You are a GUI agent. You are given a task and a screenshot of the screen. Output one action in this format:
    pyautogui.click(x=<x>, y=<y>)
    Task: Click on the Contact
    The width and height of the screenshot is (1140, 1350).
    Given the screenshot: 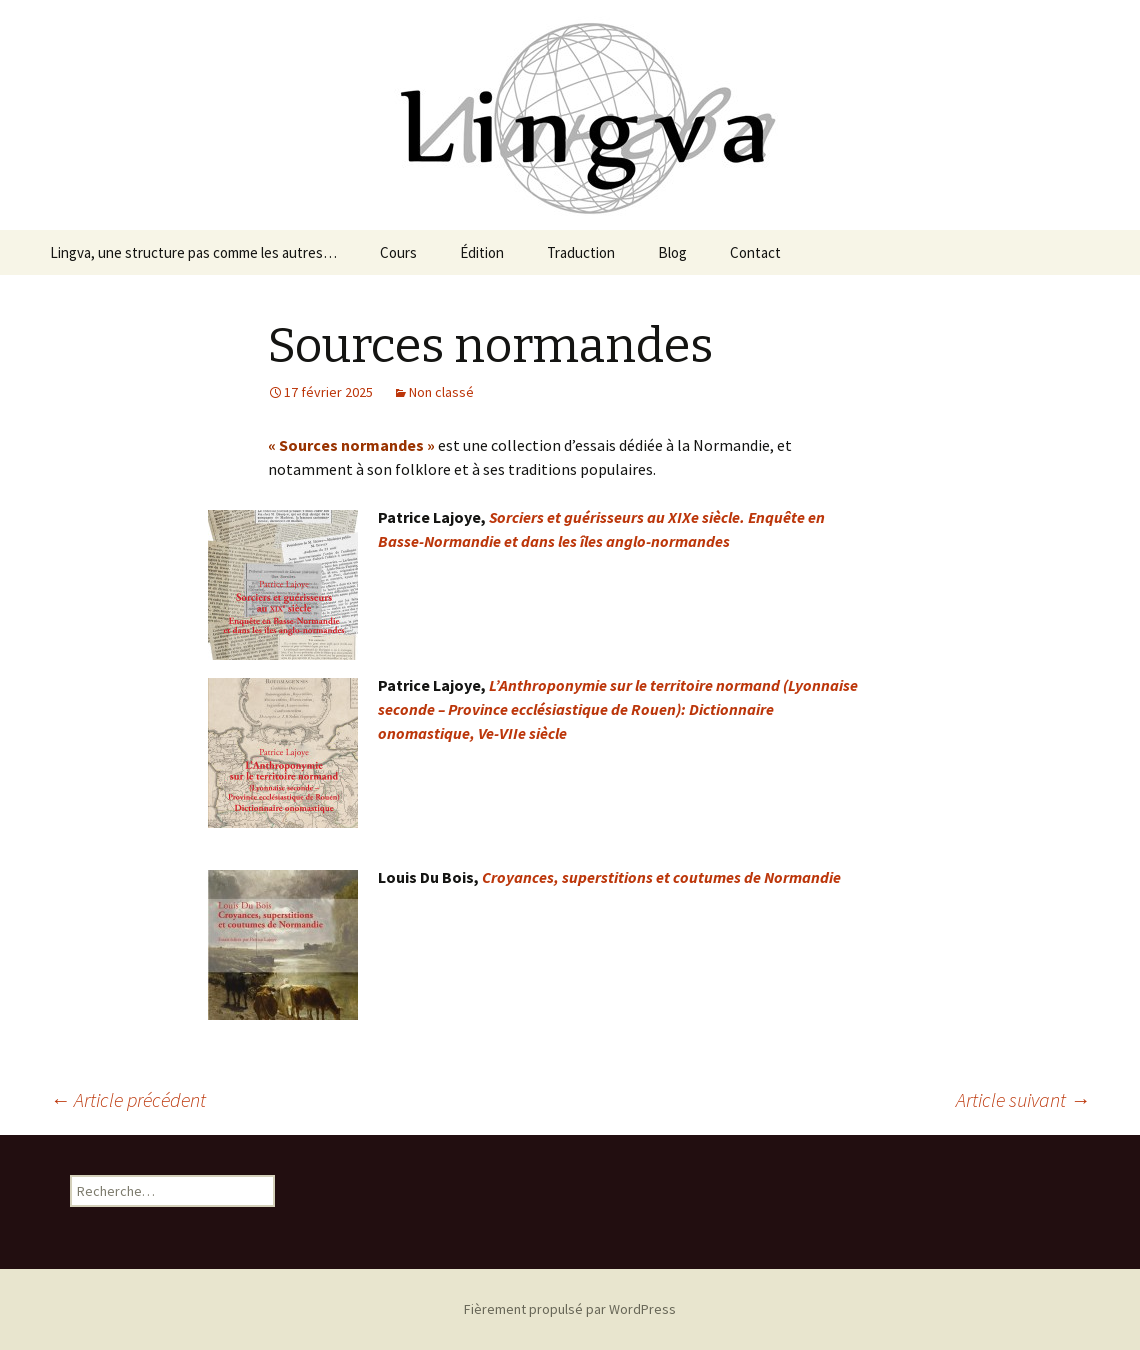 What is the action you would take?
    pyautogui.click(x=755, y=252)
    